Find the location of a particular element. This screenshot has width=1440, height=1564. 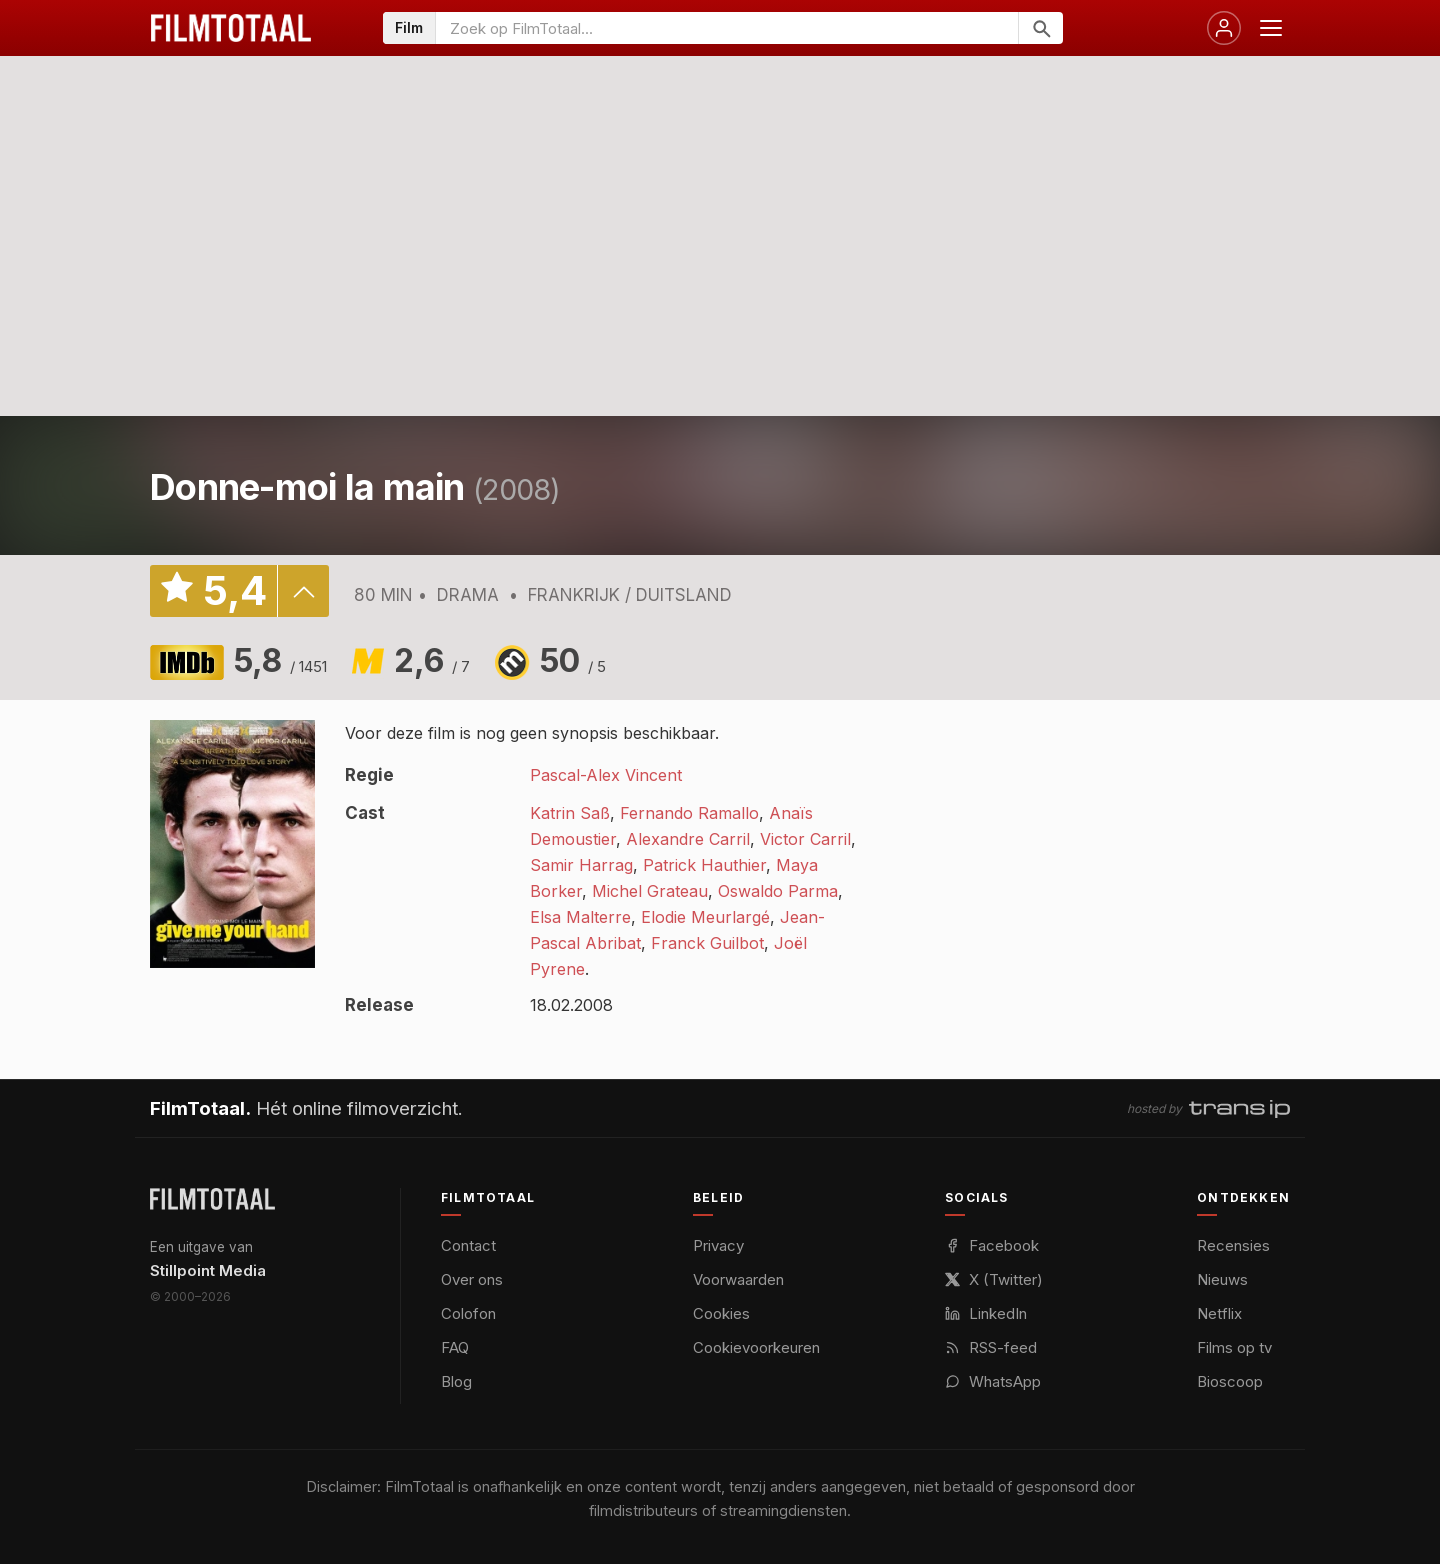

FAQ is located at coordinates (455, 1347).